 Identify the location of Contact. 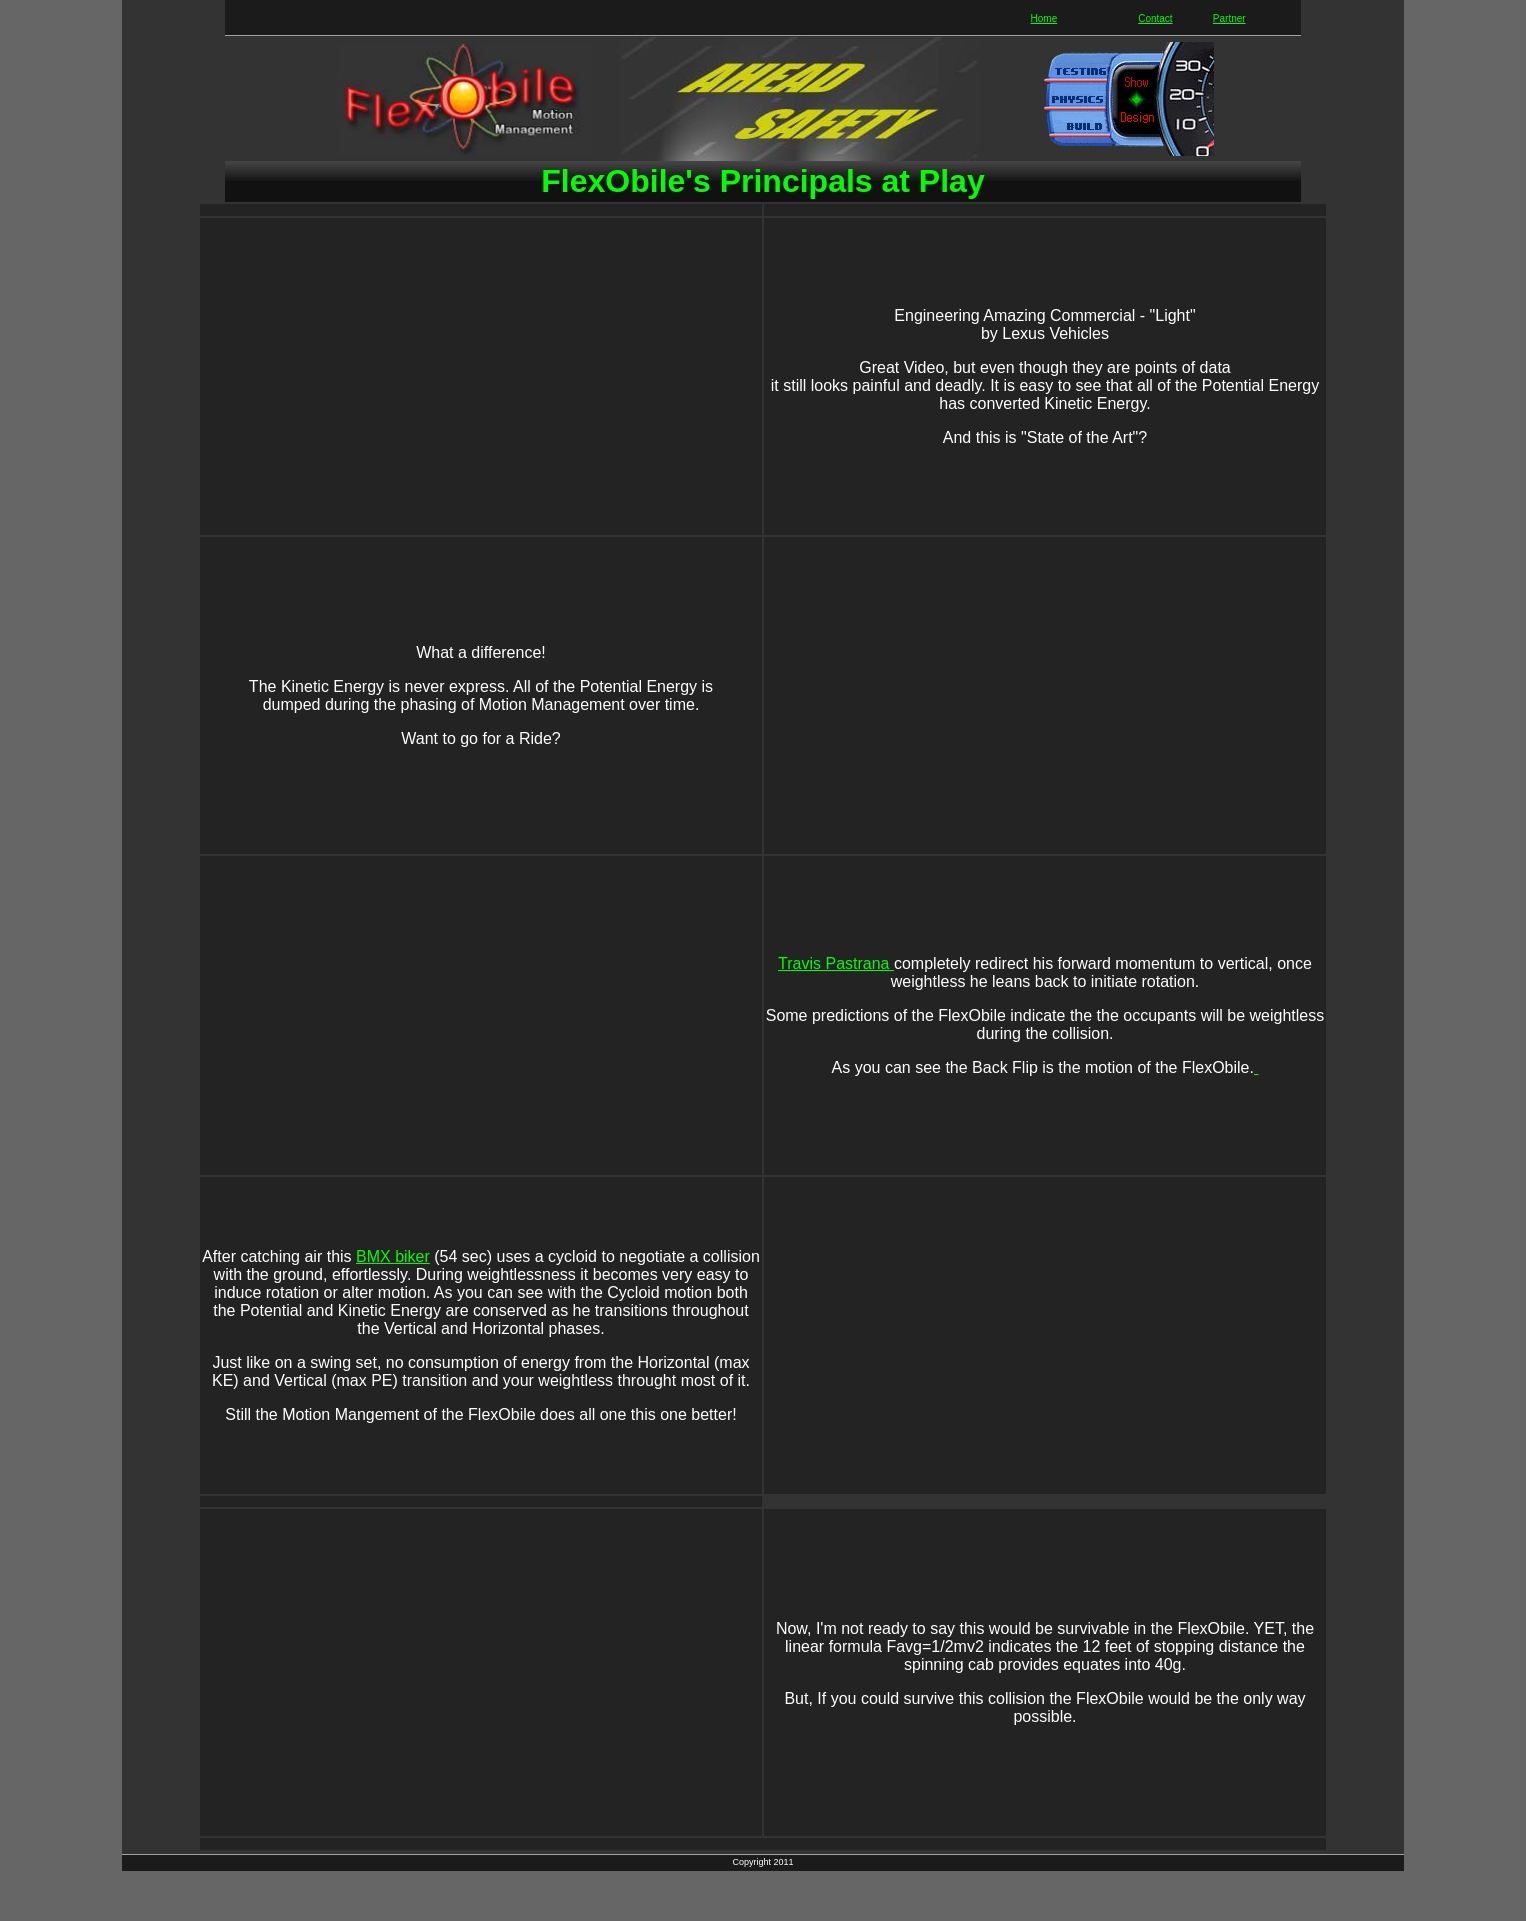
(1155, 18).